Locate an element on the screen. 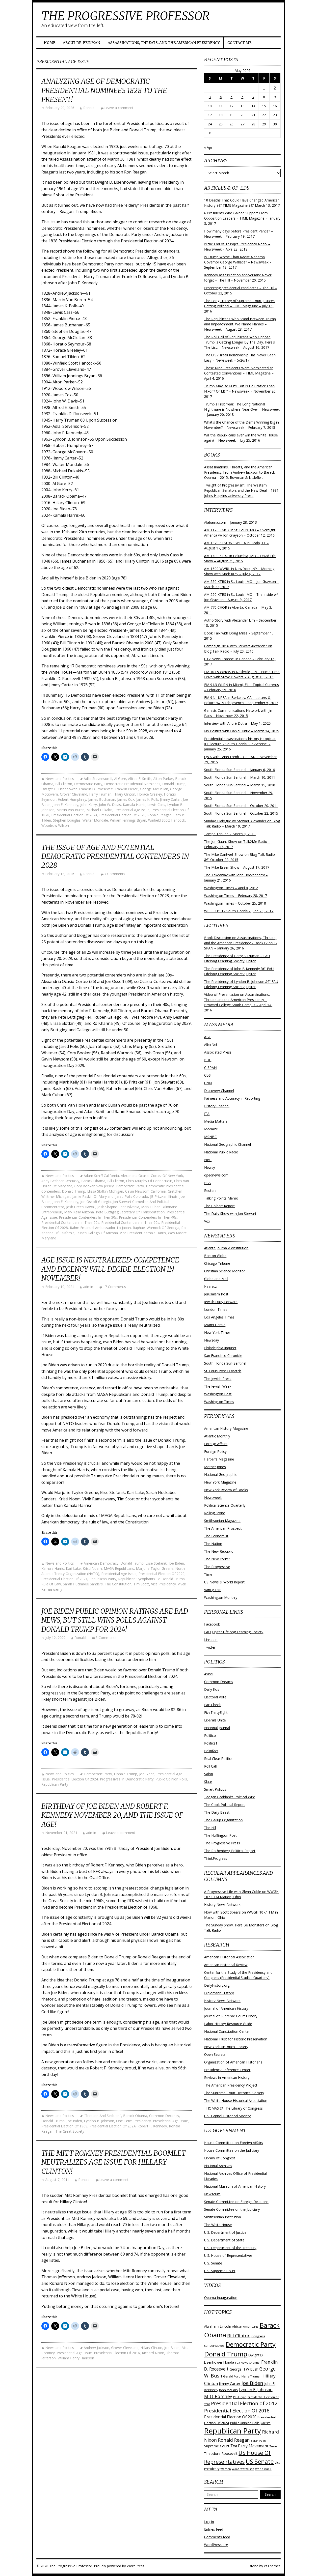 Image resolution: width=317 pixels, height=2576 pixels. Rule Of Law is located at coordinates (51, 1584).